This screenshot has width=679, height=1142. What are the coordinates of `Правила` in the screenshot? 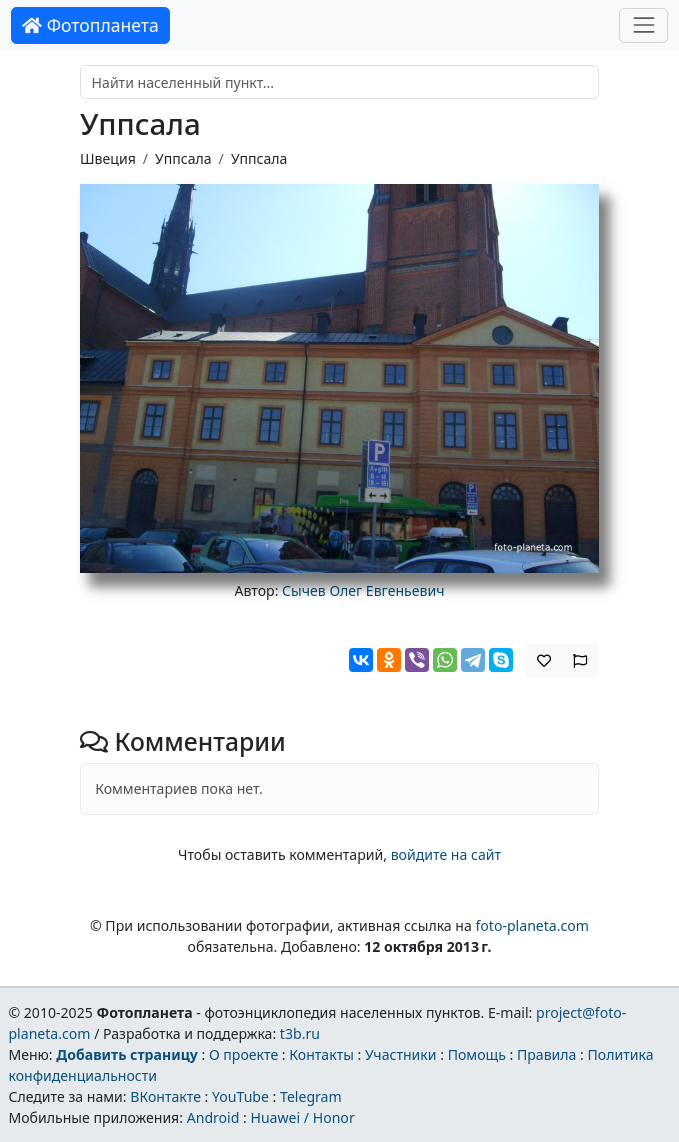 It's located at (546, 1054).